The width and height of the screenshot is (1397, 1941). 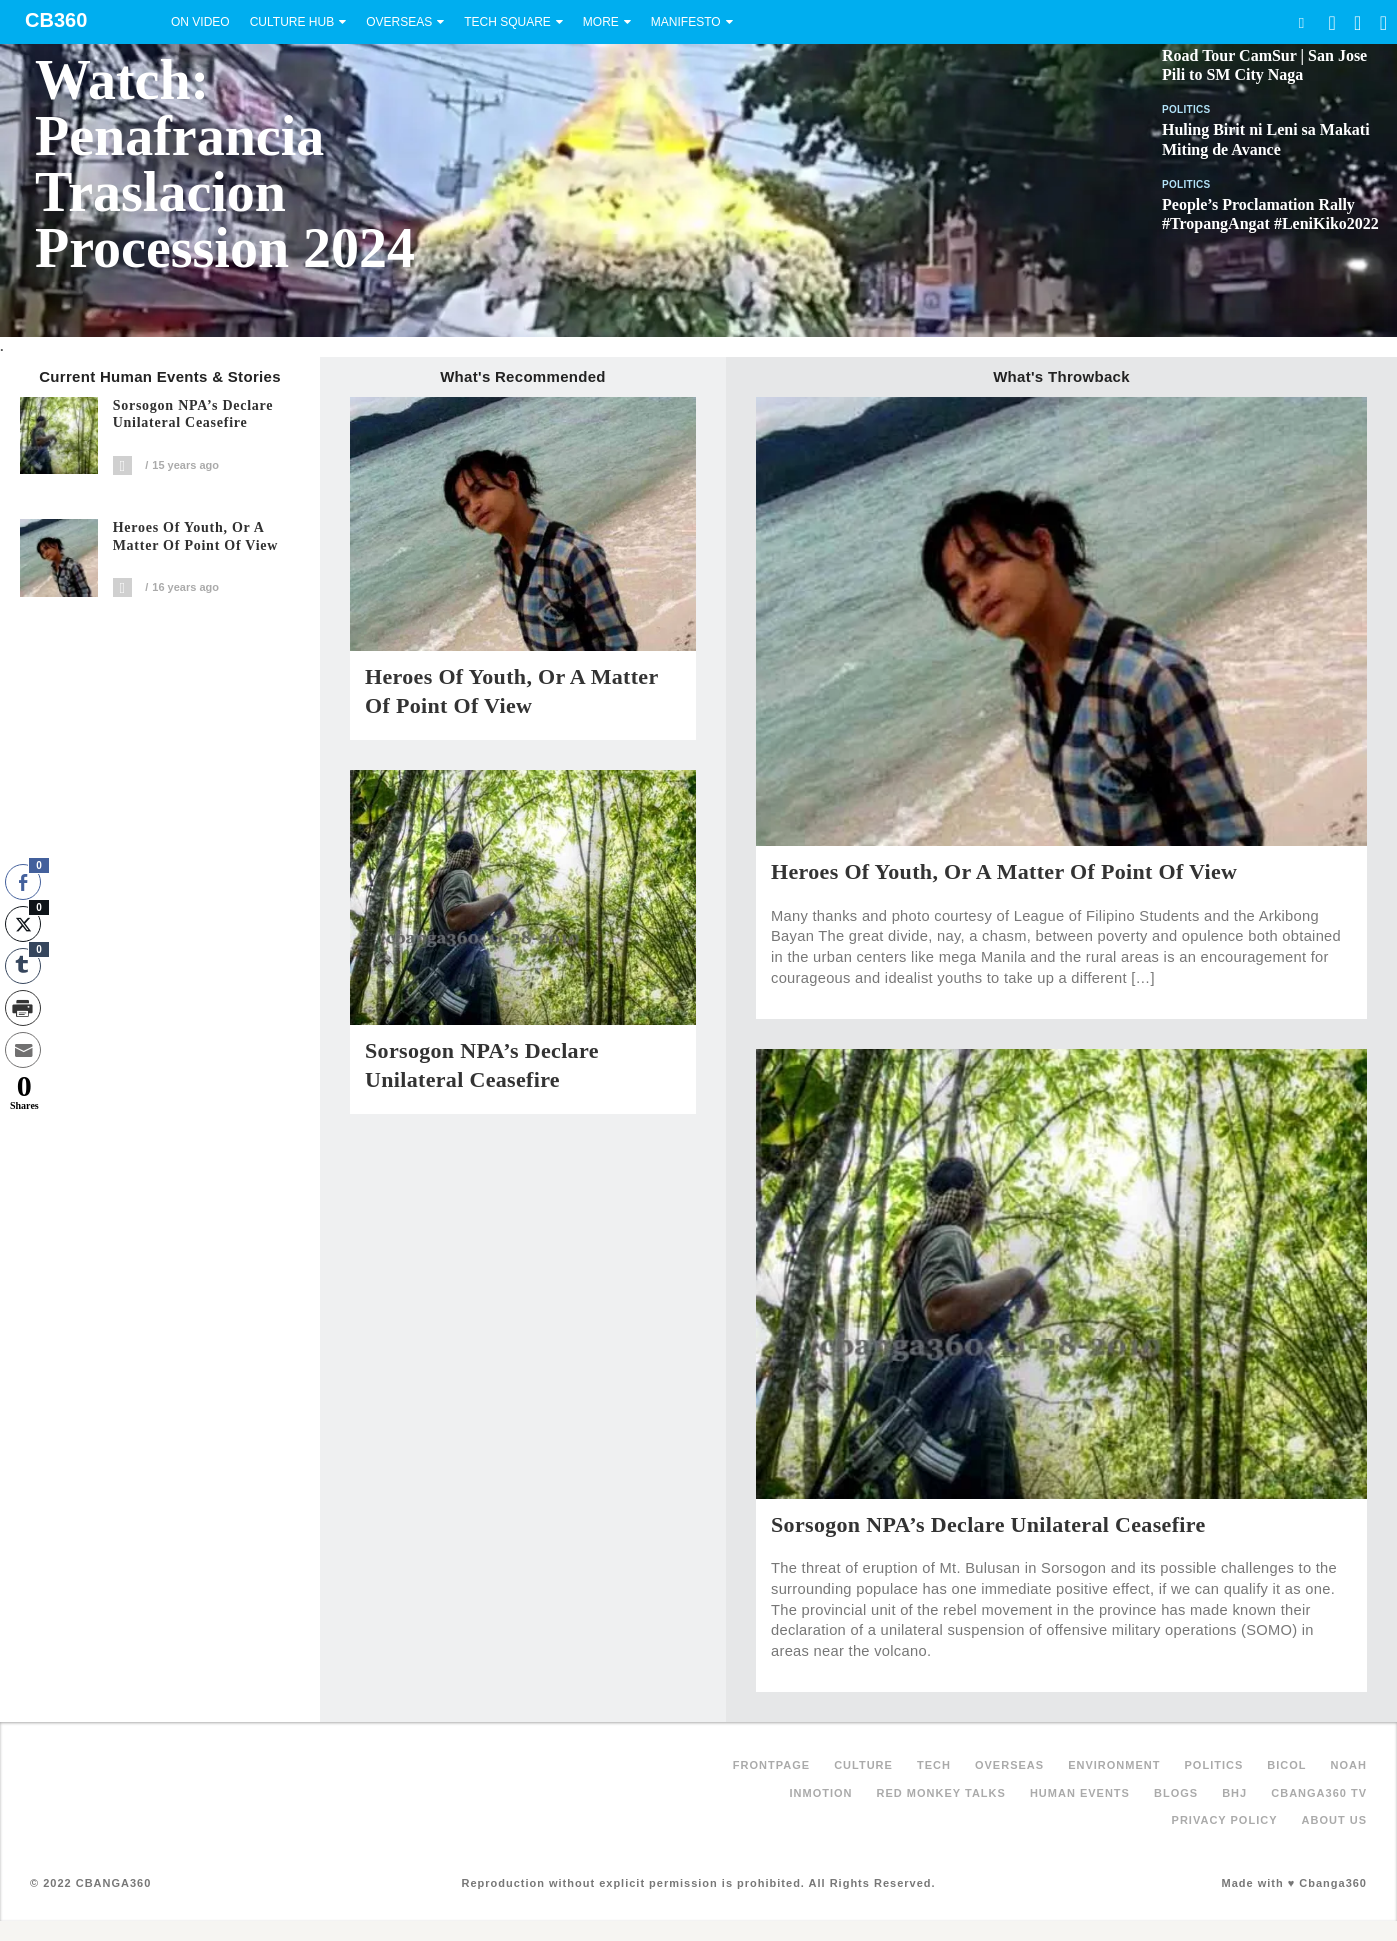 What do you see at coordinates (1114, 1765) in the screenshot?
I see `Environment` at bounding box center [1114, 1765].